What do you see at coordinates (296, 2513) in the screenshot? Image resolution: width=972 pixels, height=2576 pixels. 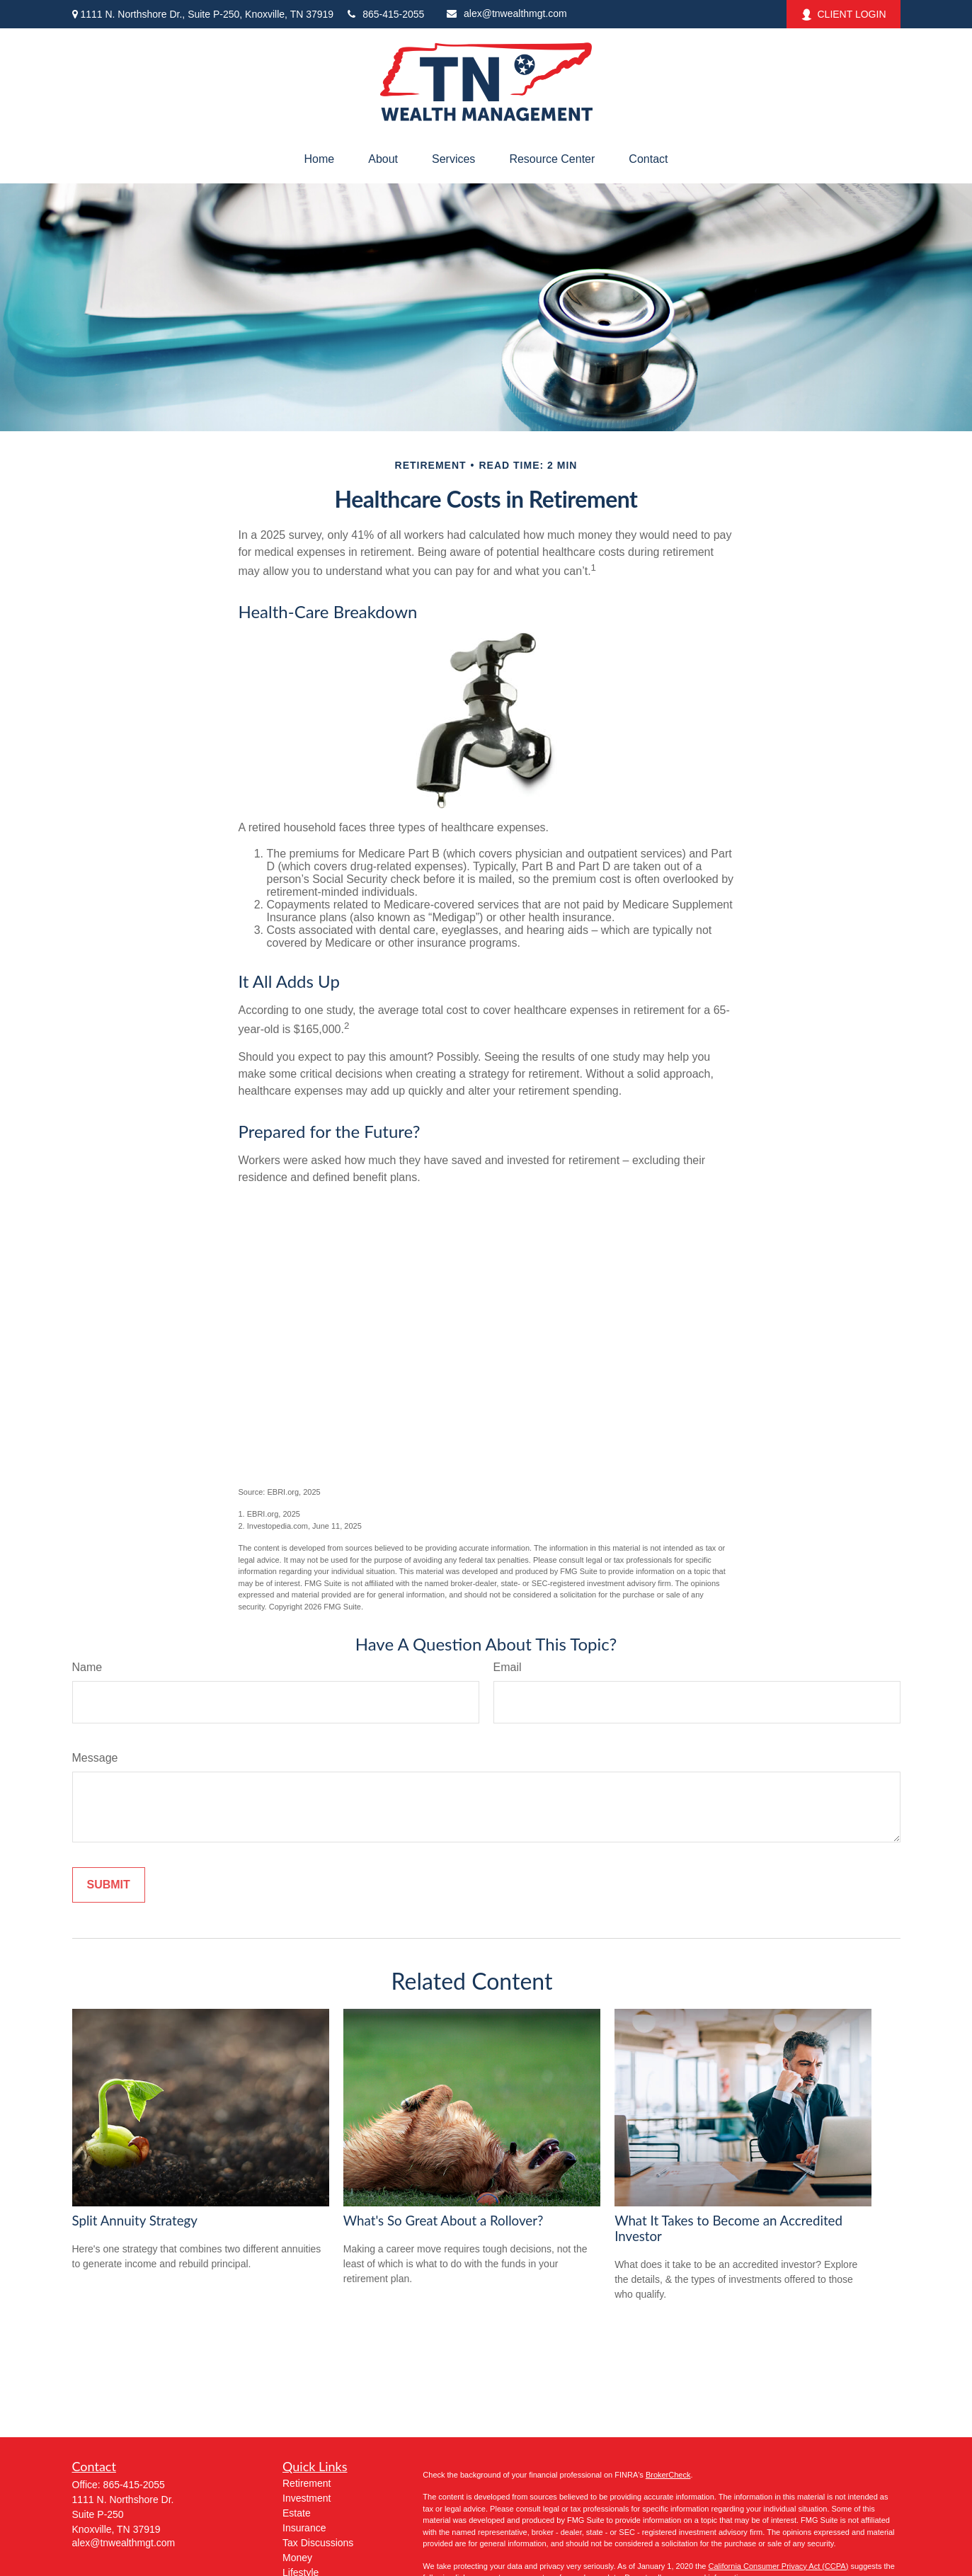 I see `Estate` at bounding box center [296, 2513].